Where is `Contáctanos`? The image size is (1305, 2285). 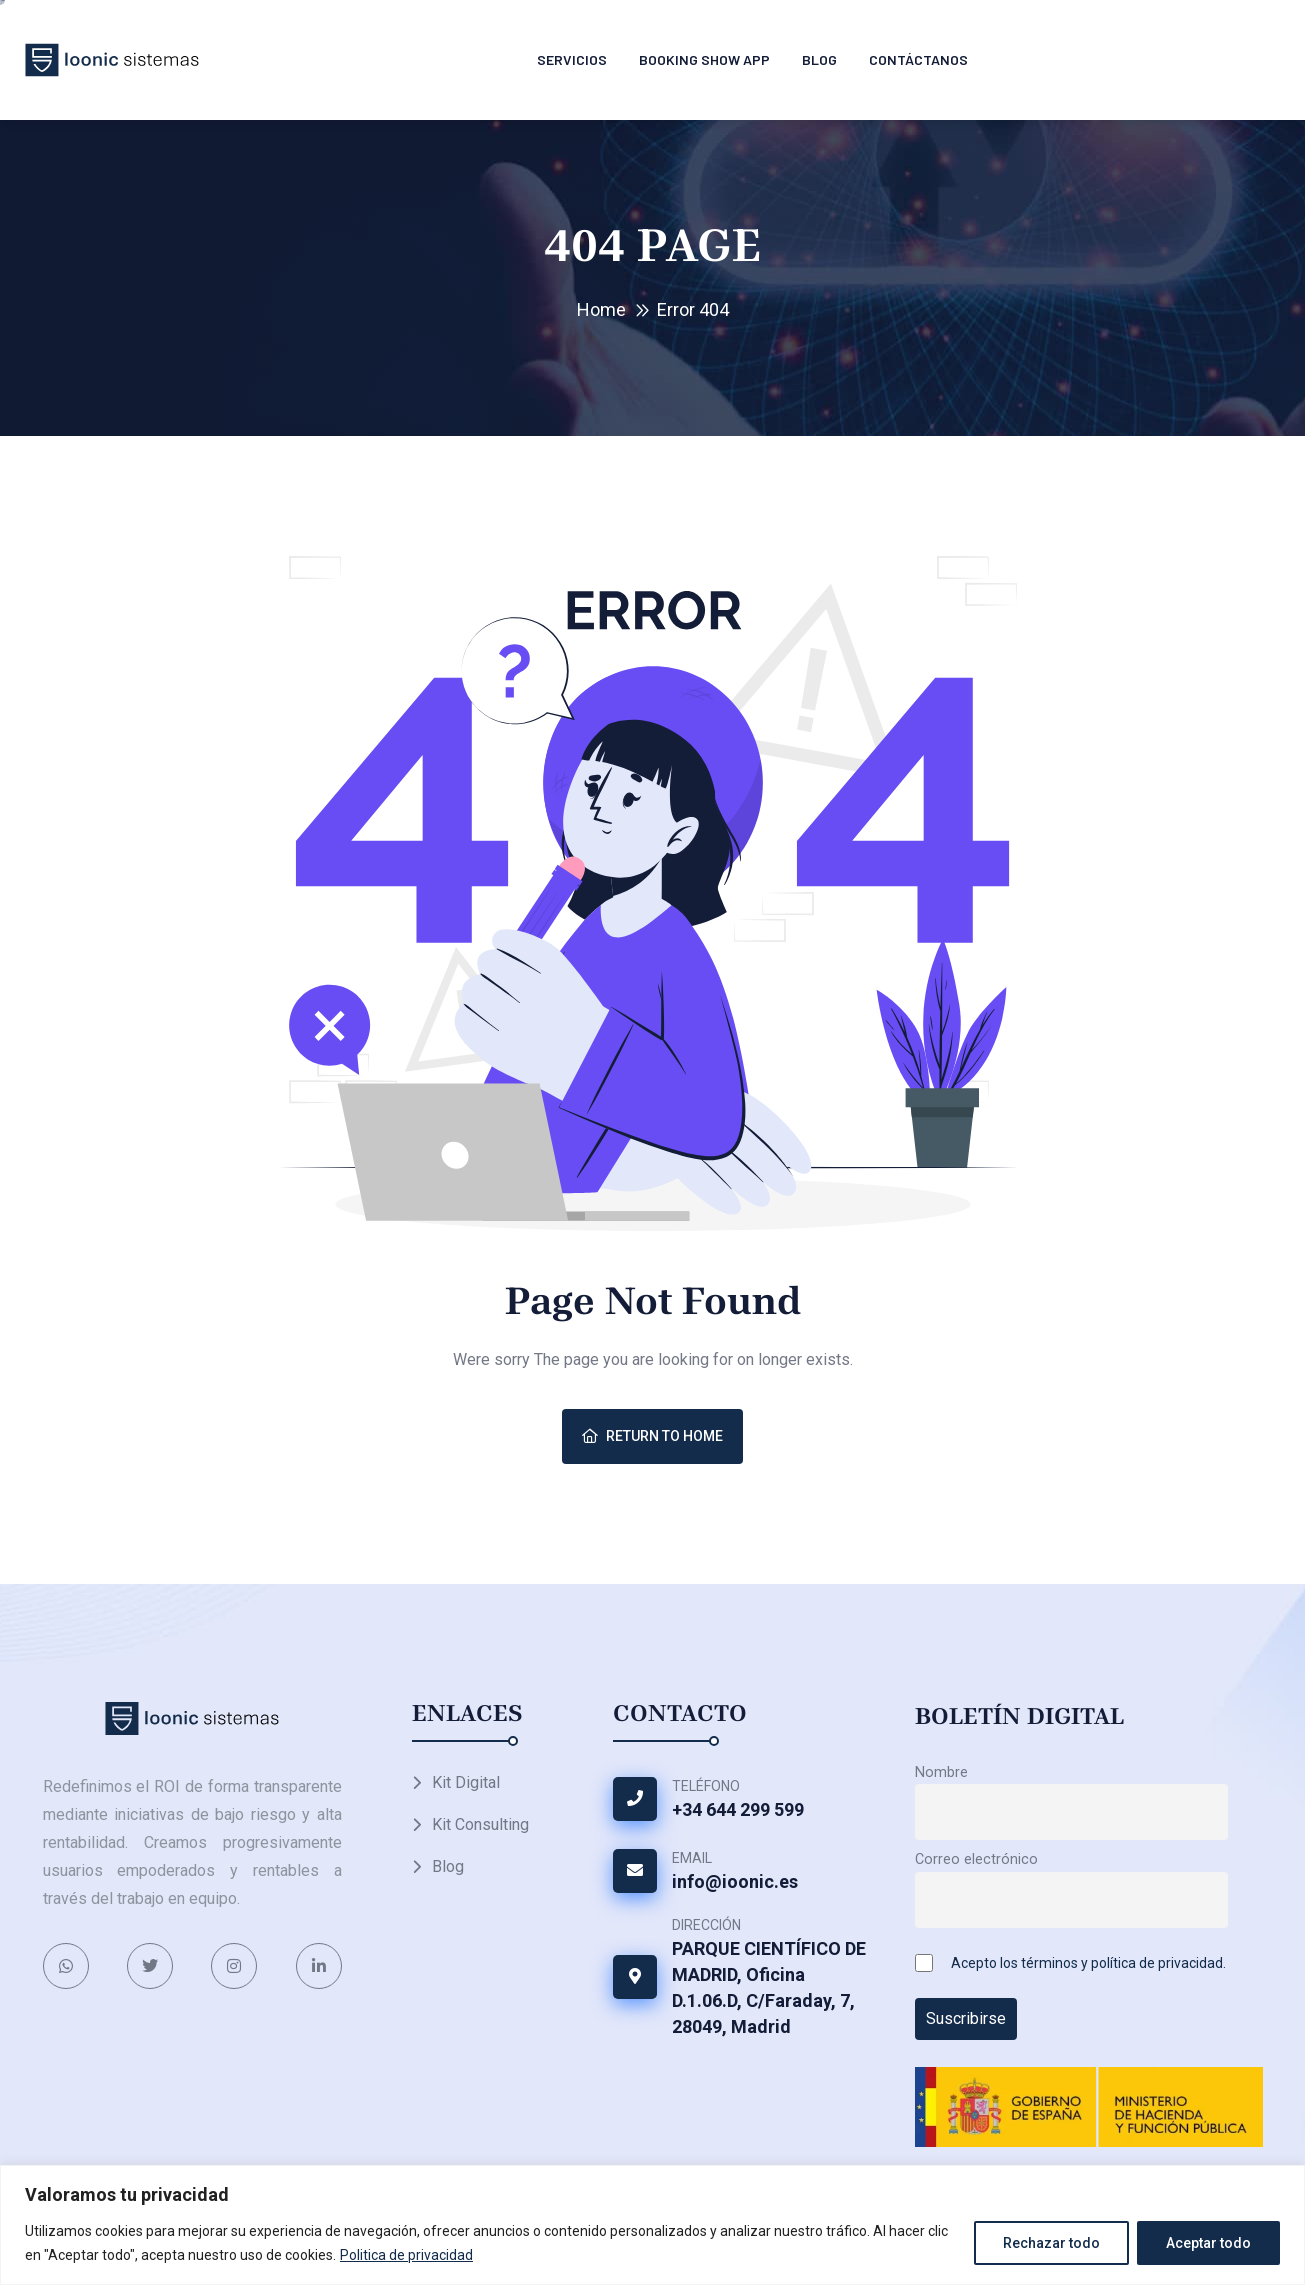 Contáctanos is located at coordinates (918, 59).